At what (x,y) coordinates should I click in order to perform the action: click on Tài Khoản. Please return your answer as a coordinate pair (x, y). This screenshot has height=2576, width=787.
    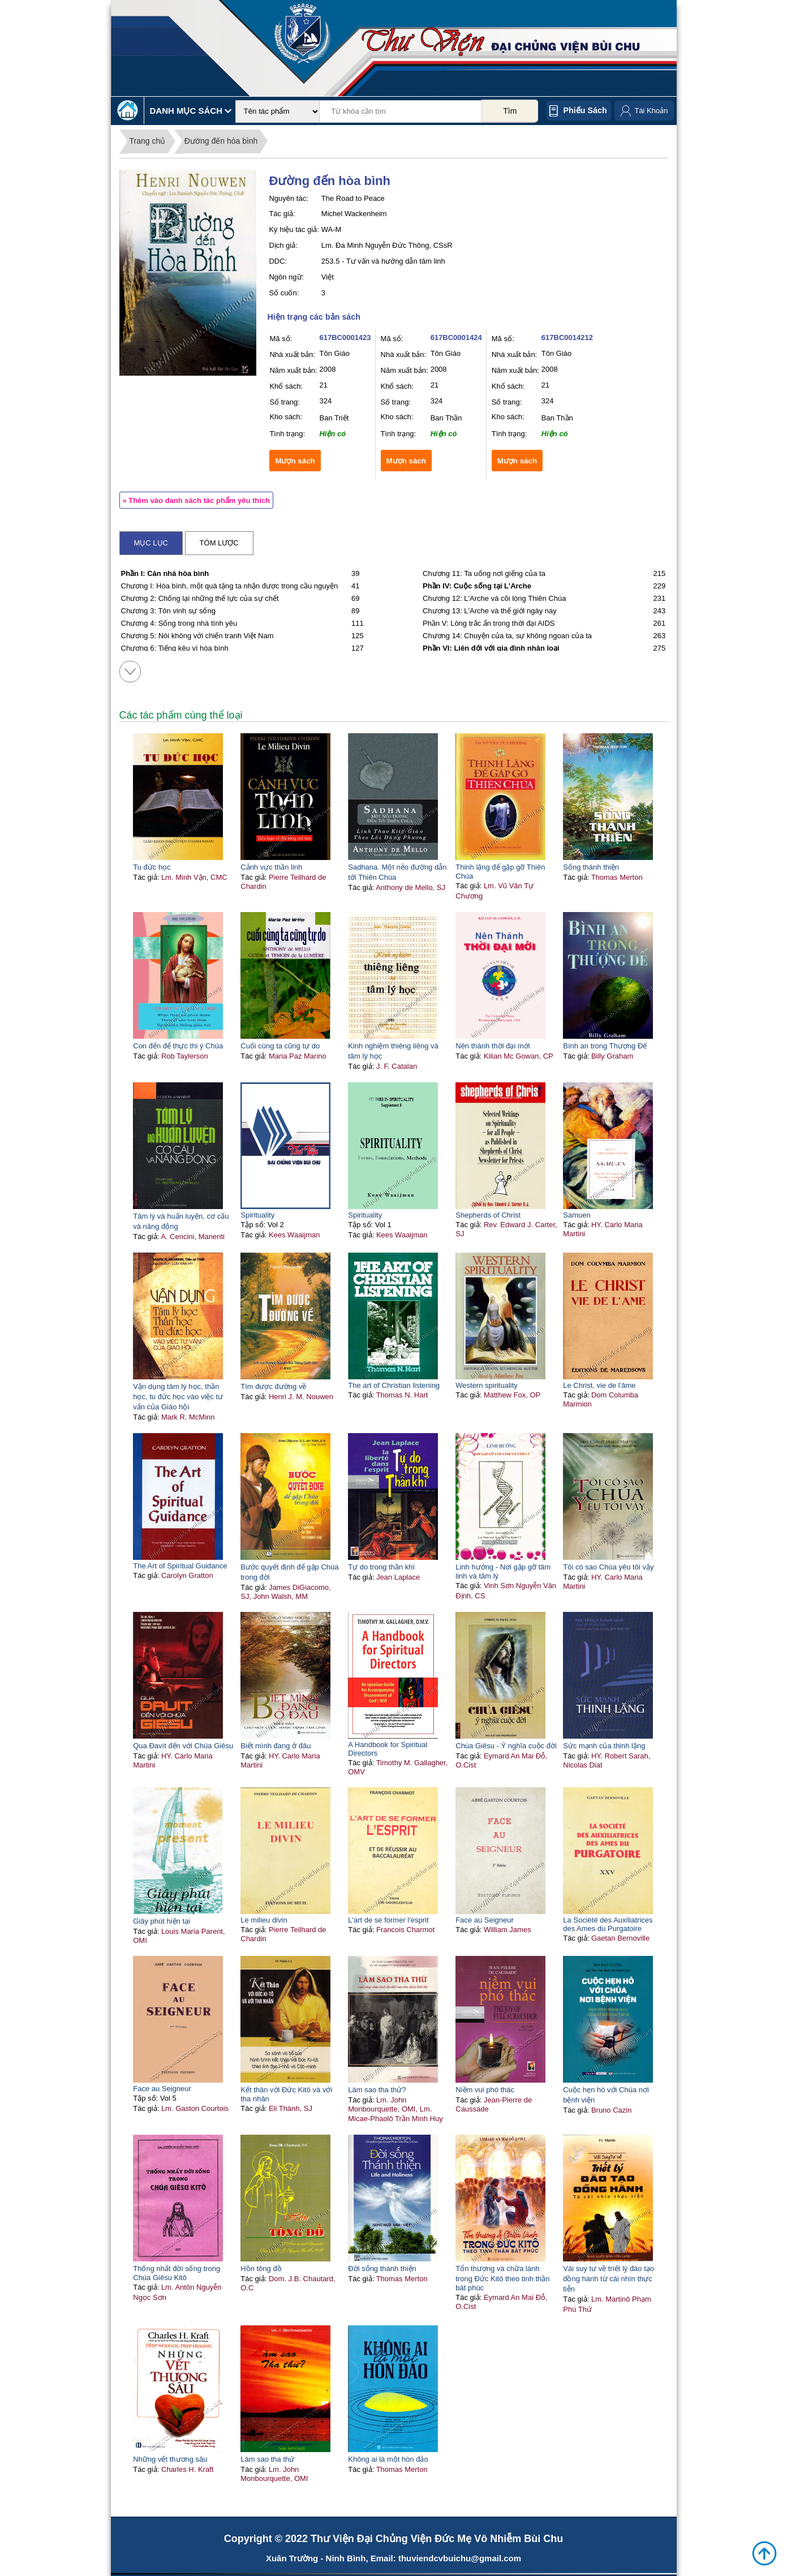
    Looking at the image, I should click on (651, 110).